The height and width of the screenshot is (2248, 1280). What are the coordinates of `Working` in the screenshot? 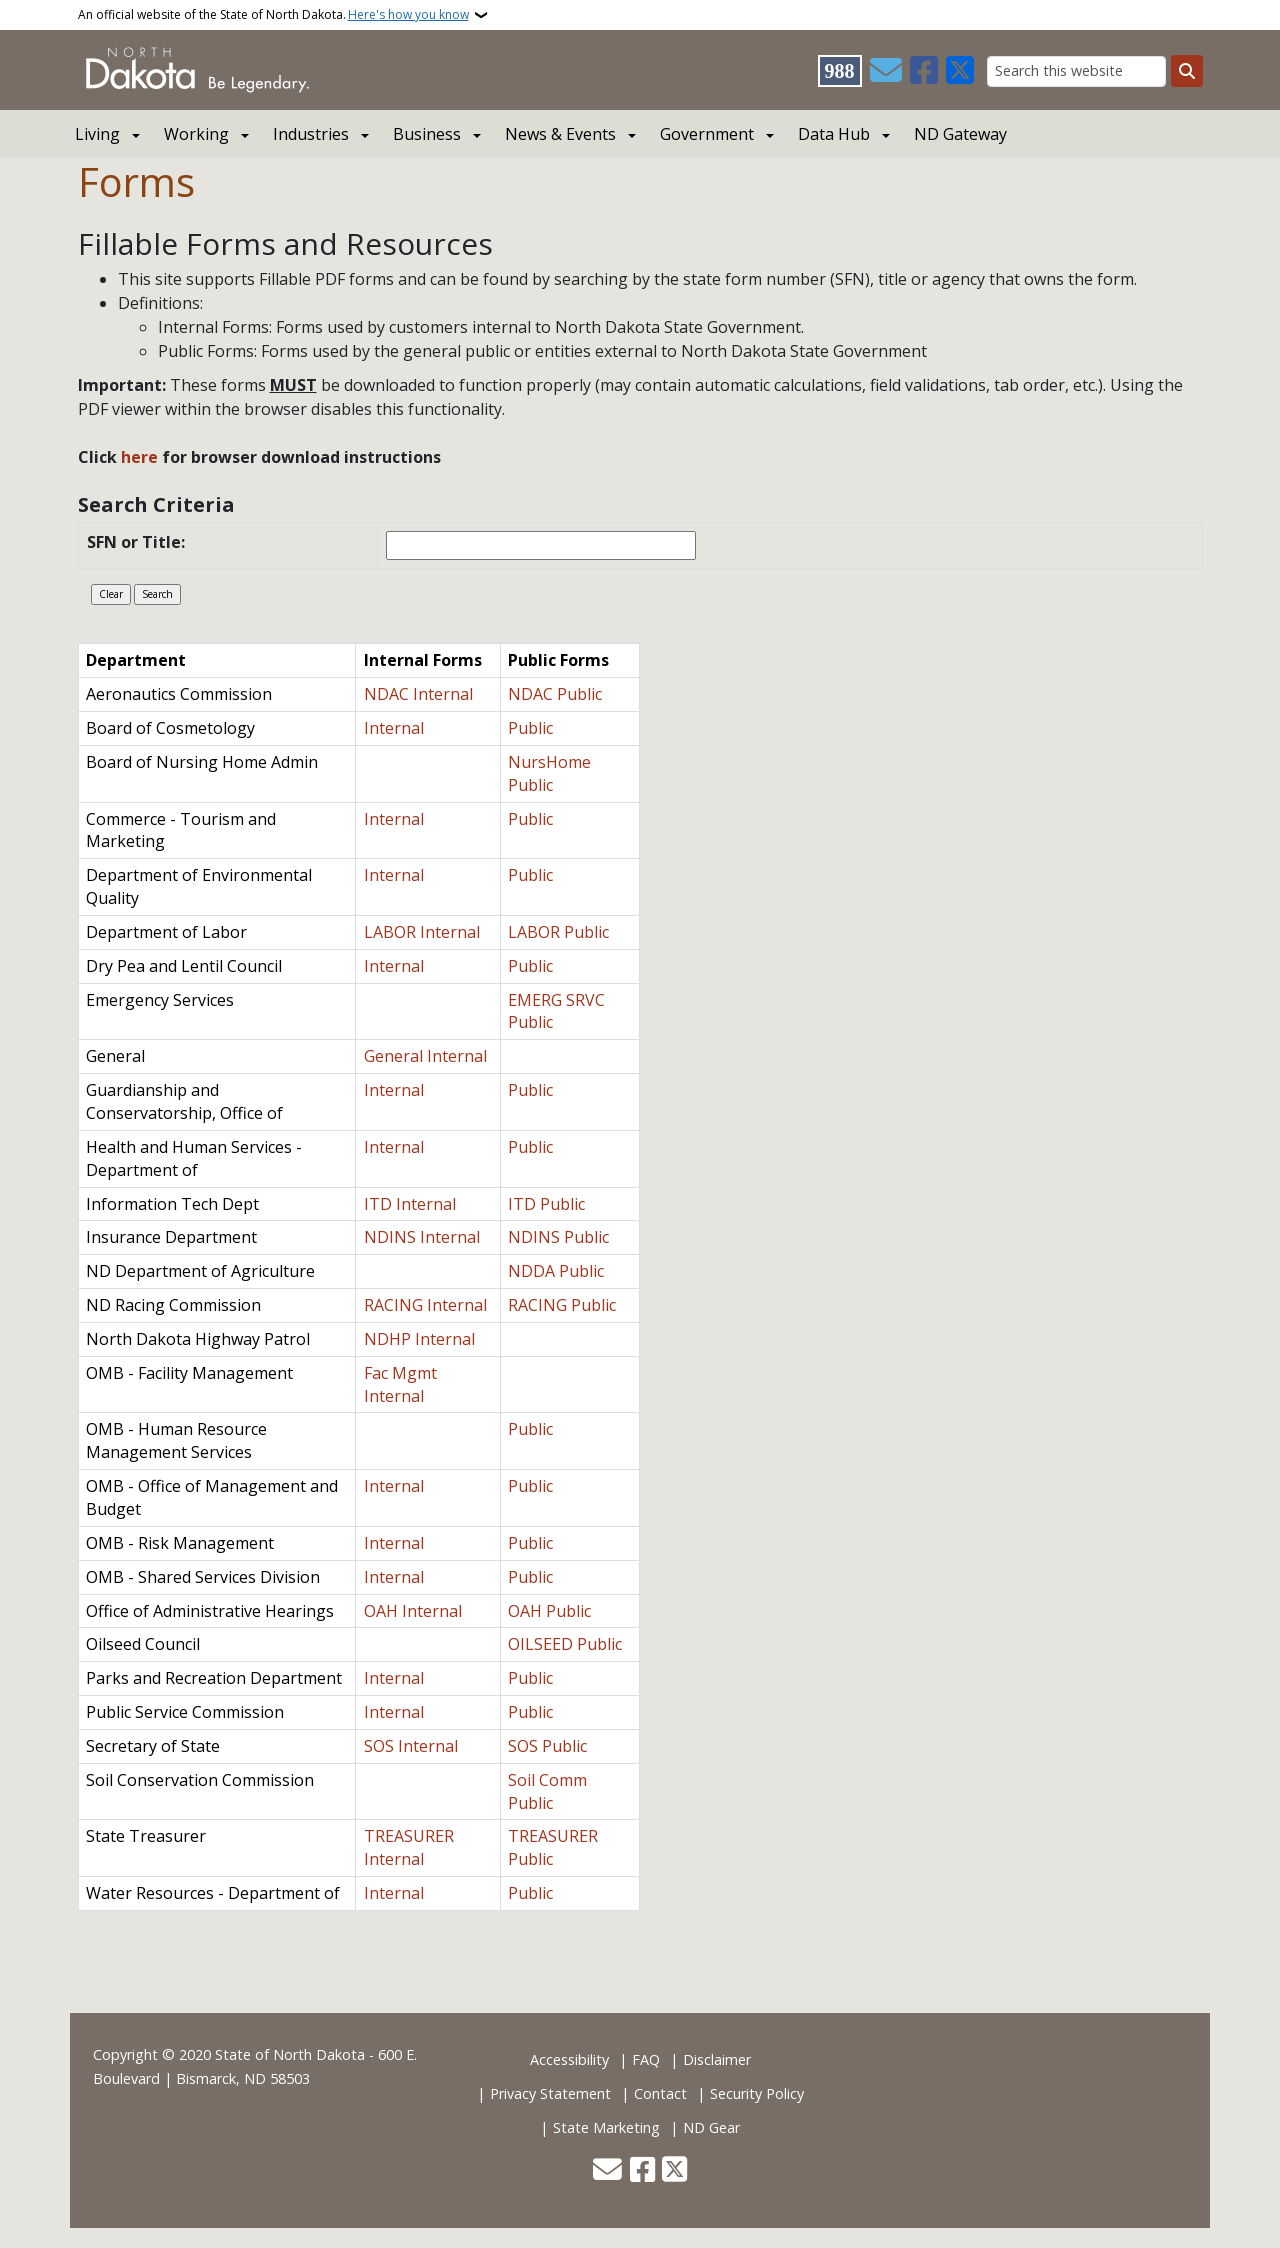 It's located at (196, 134).